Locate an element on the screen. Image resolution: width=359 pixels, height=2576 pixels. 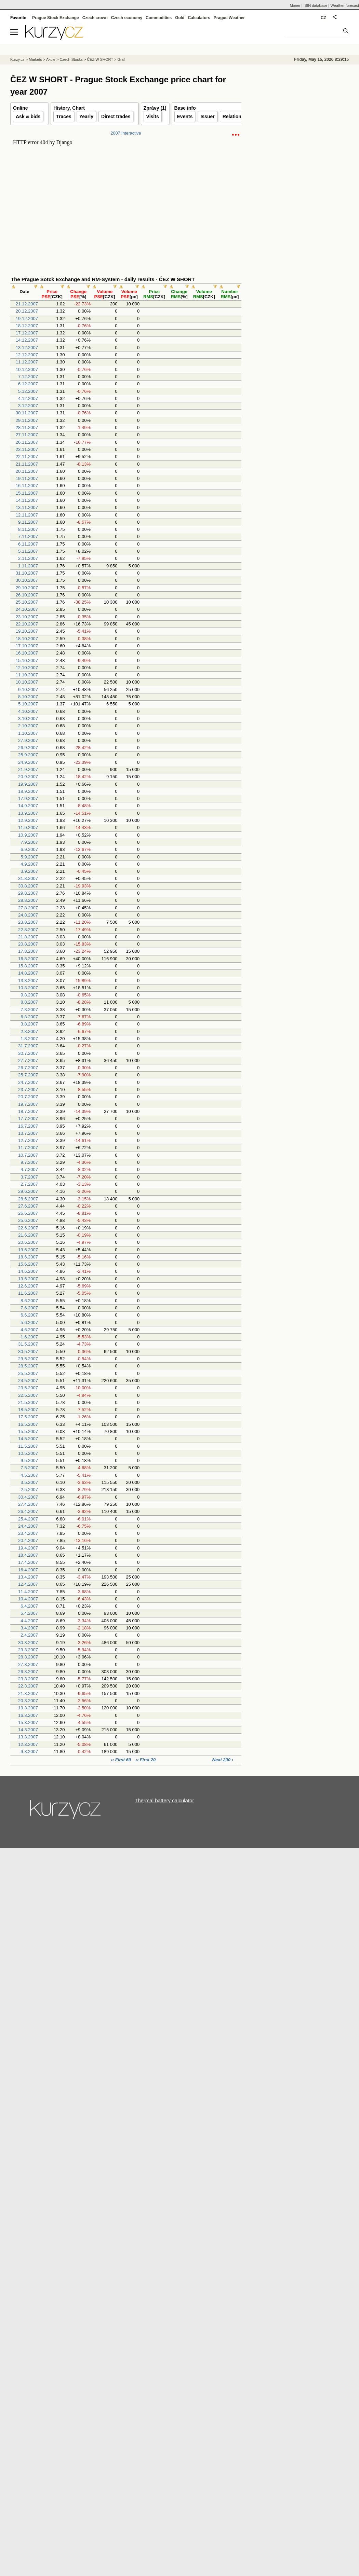
16.4.2007 is located at coordinates (28, 1569).